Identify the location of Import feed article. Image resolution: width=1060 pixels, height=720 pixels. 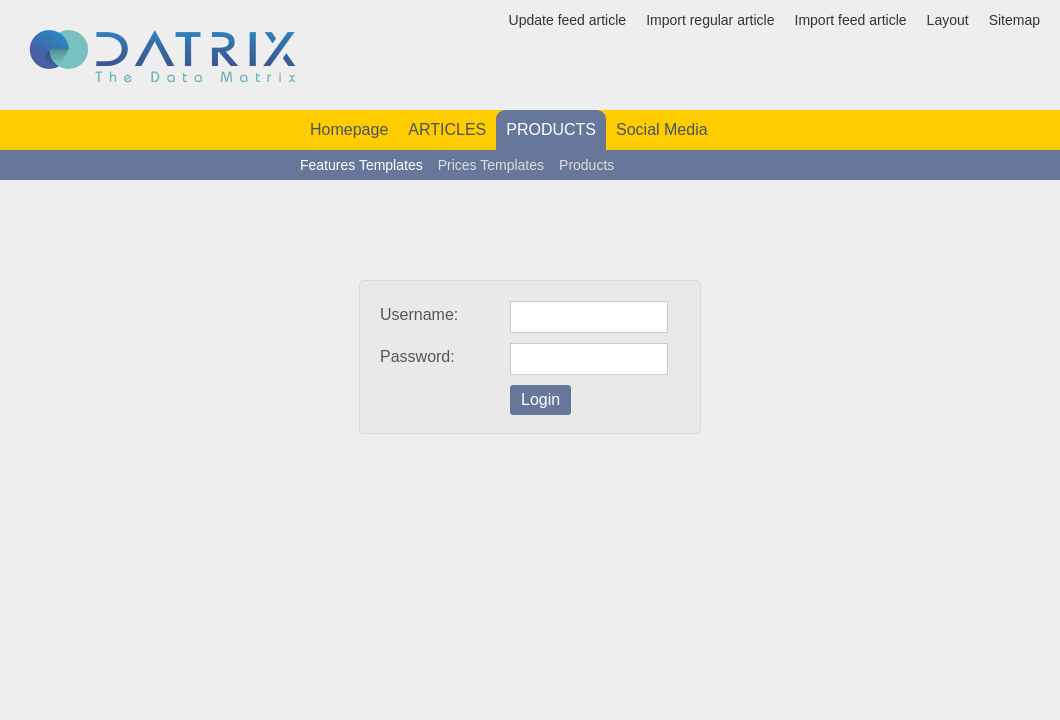
(851, 20).